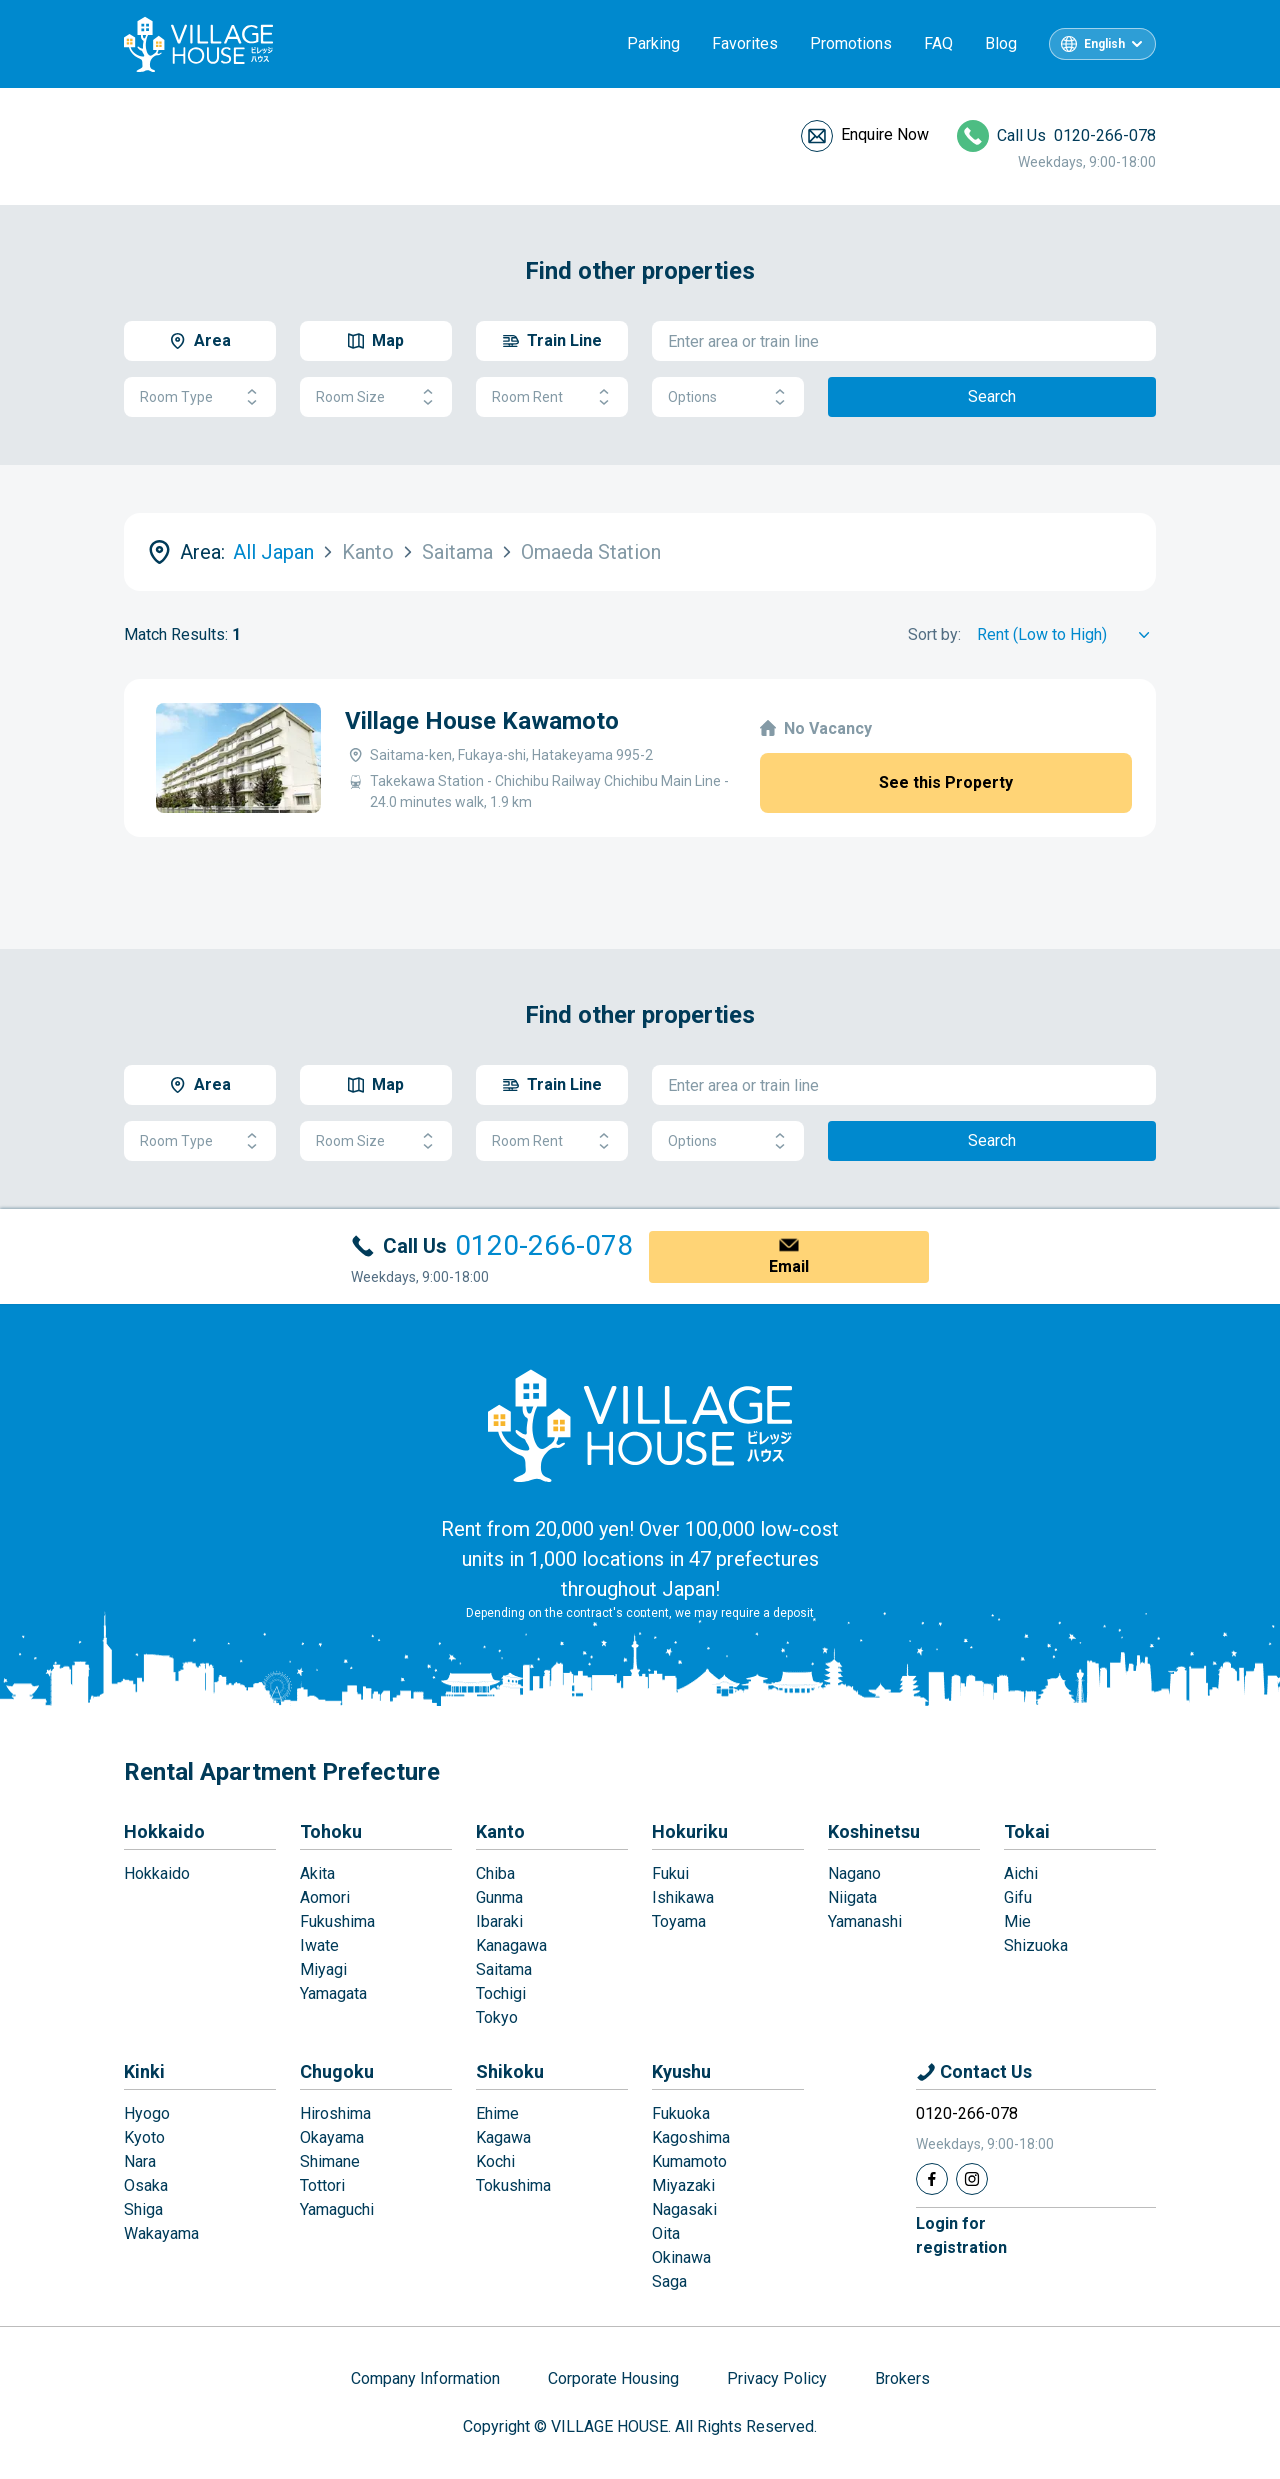  What do you see at coordinates (681, 2257) in the screenshot?
I see `Okinawa` at bounding box center [681, 2257].